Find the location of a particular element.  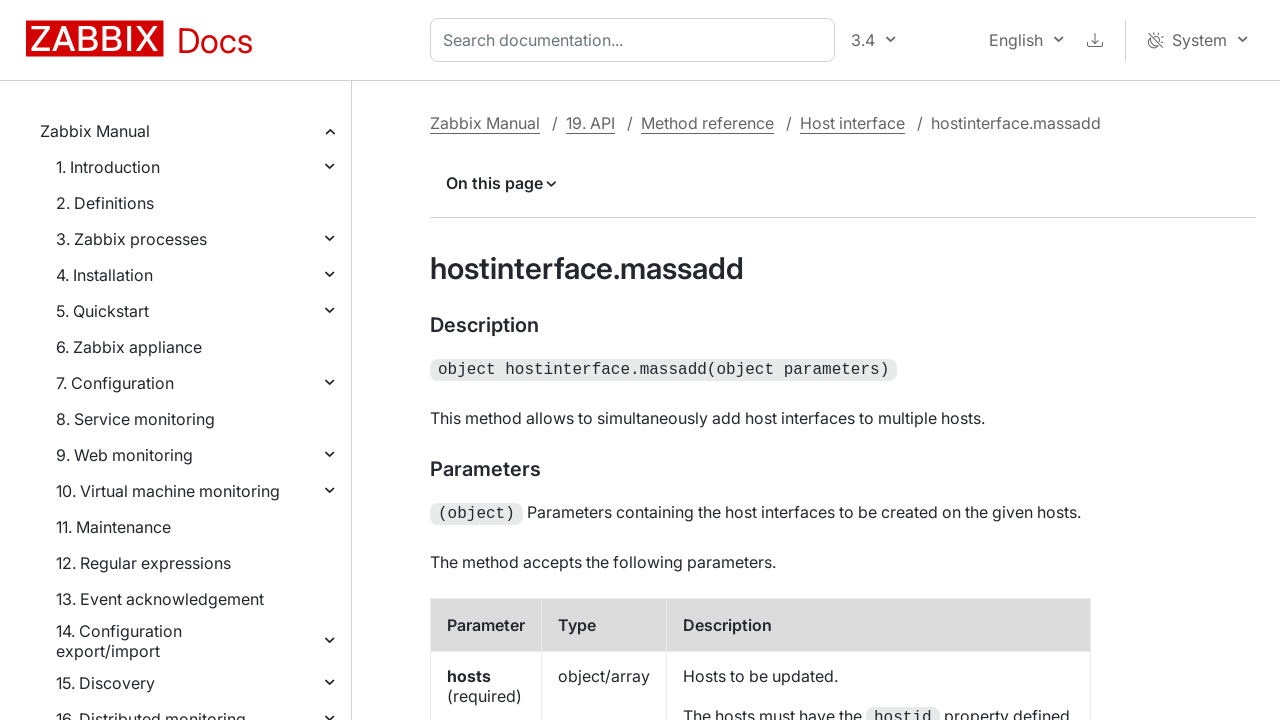

15. Discovery is located at coordinates (105, 683).